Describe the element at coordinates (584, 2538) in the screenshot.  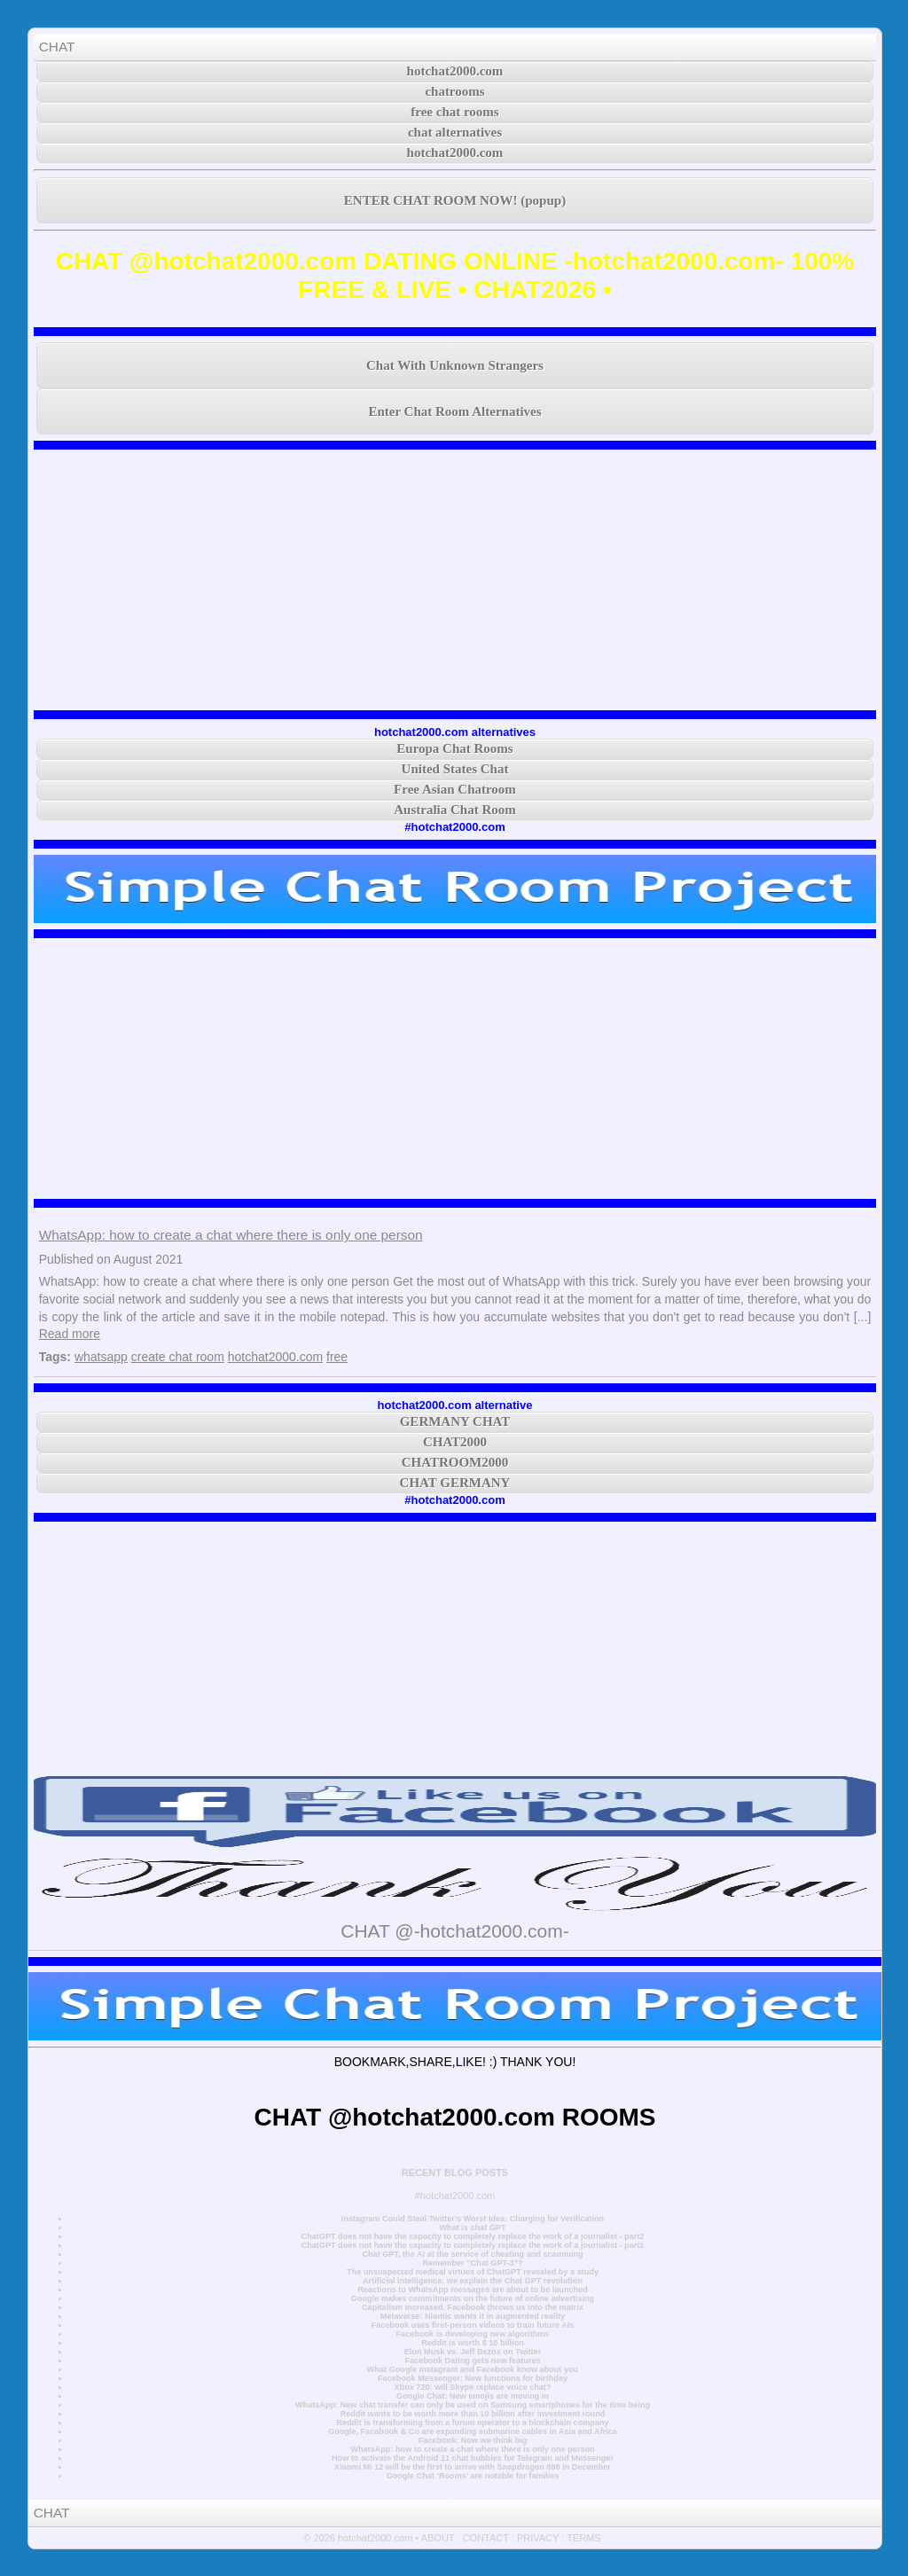
I see `TERMS` at that location.